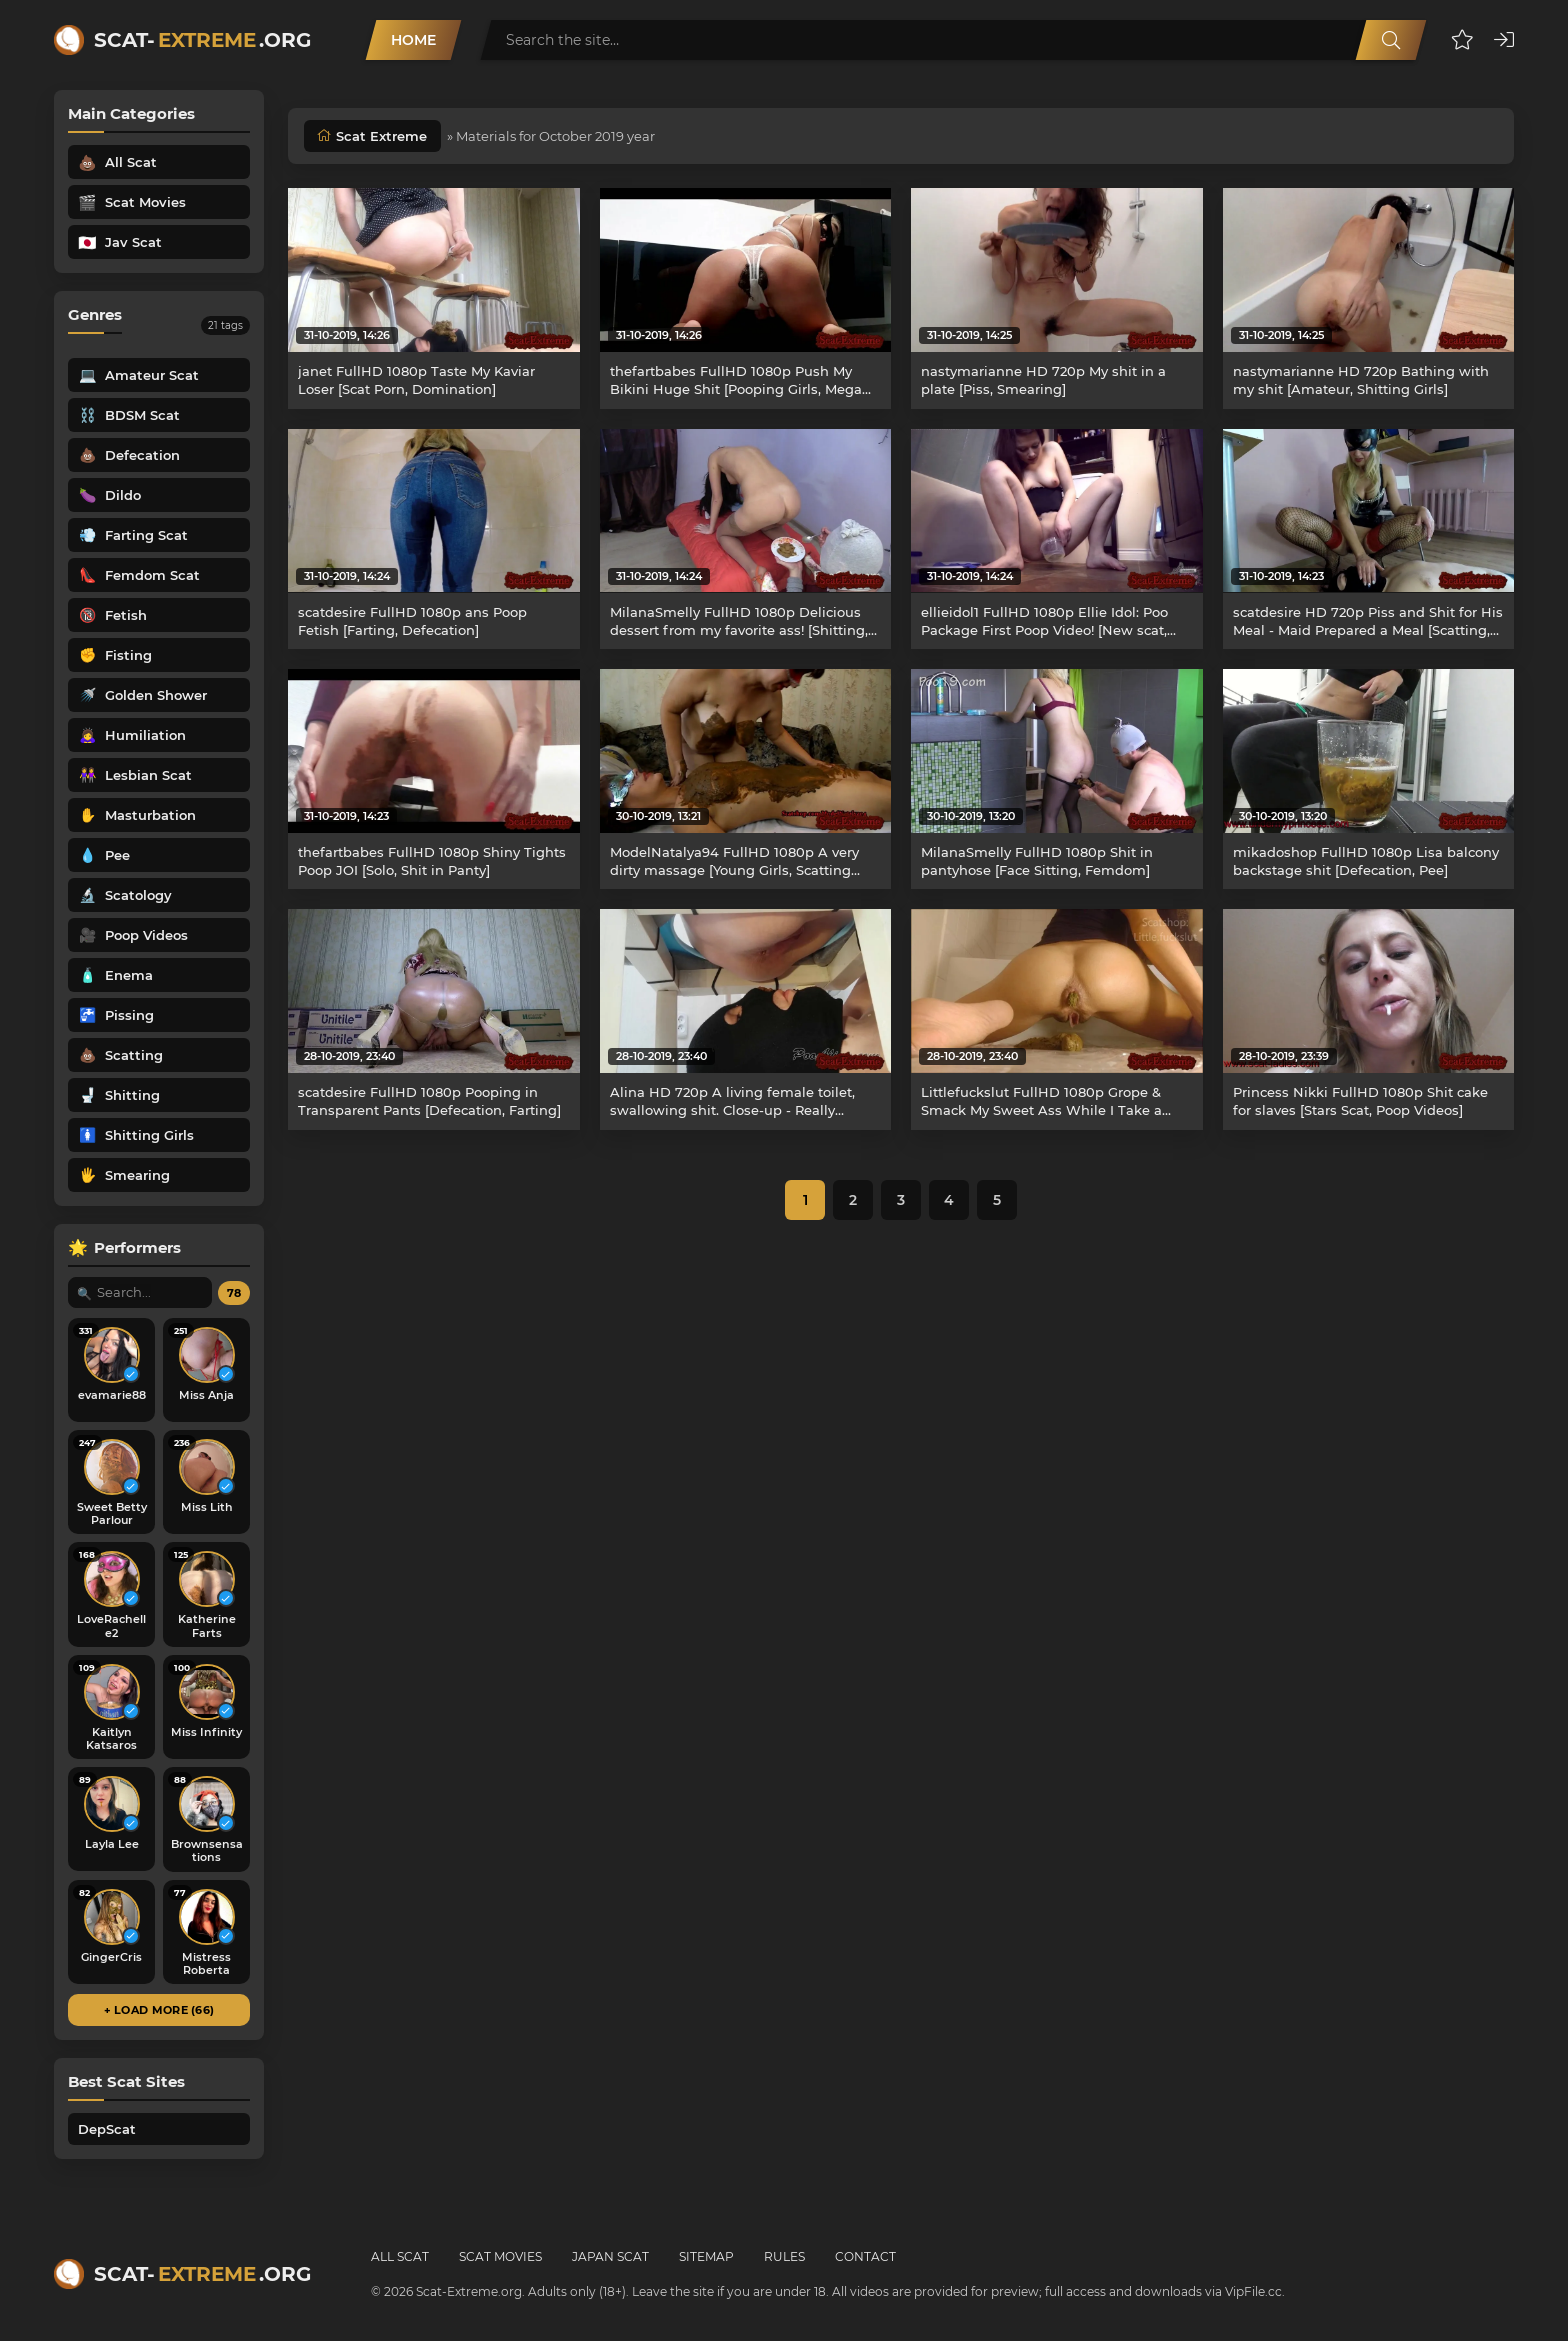 The width and height of the screenshot is (1568, 2341). I want to click on Rules, so click(784, 2256).